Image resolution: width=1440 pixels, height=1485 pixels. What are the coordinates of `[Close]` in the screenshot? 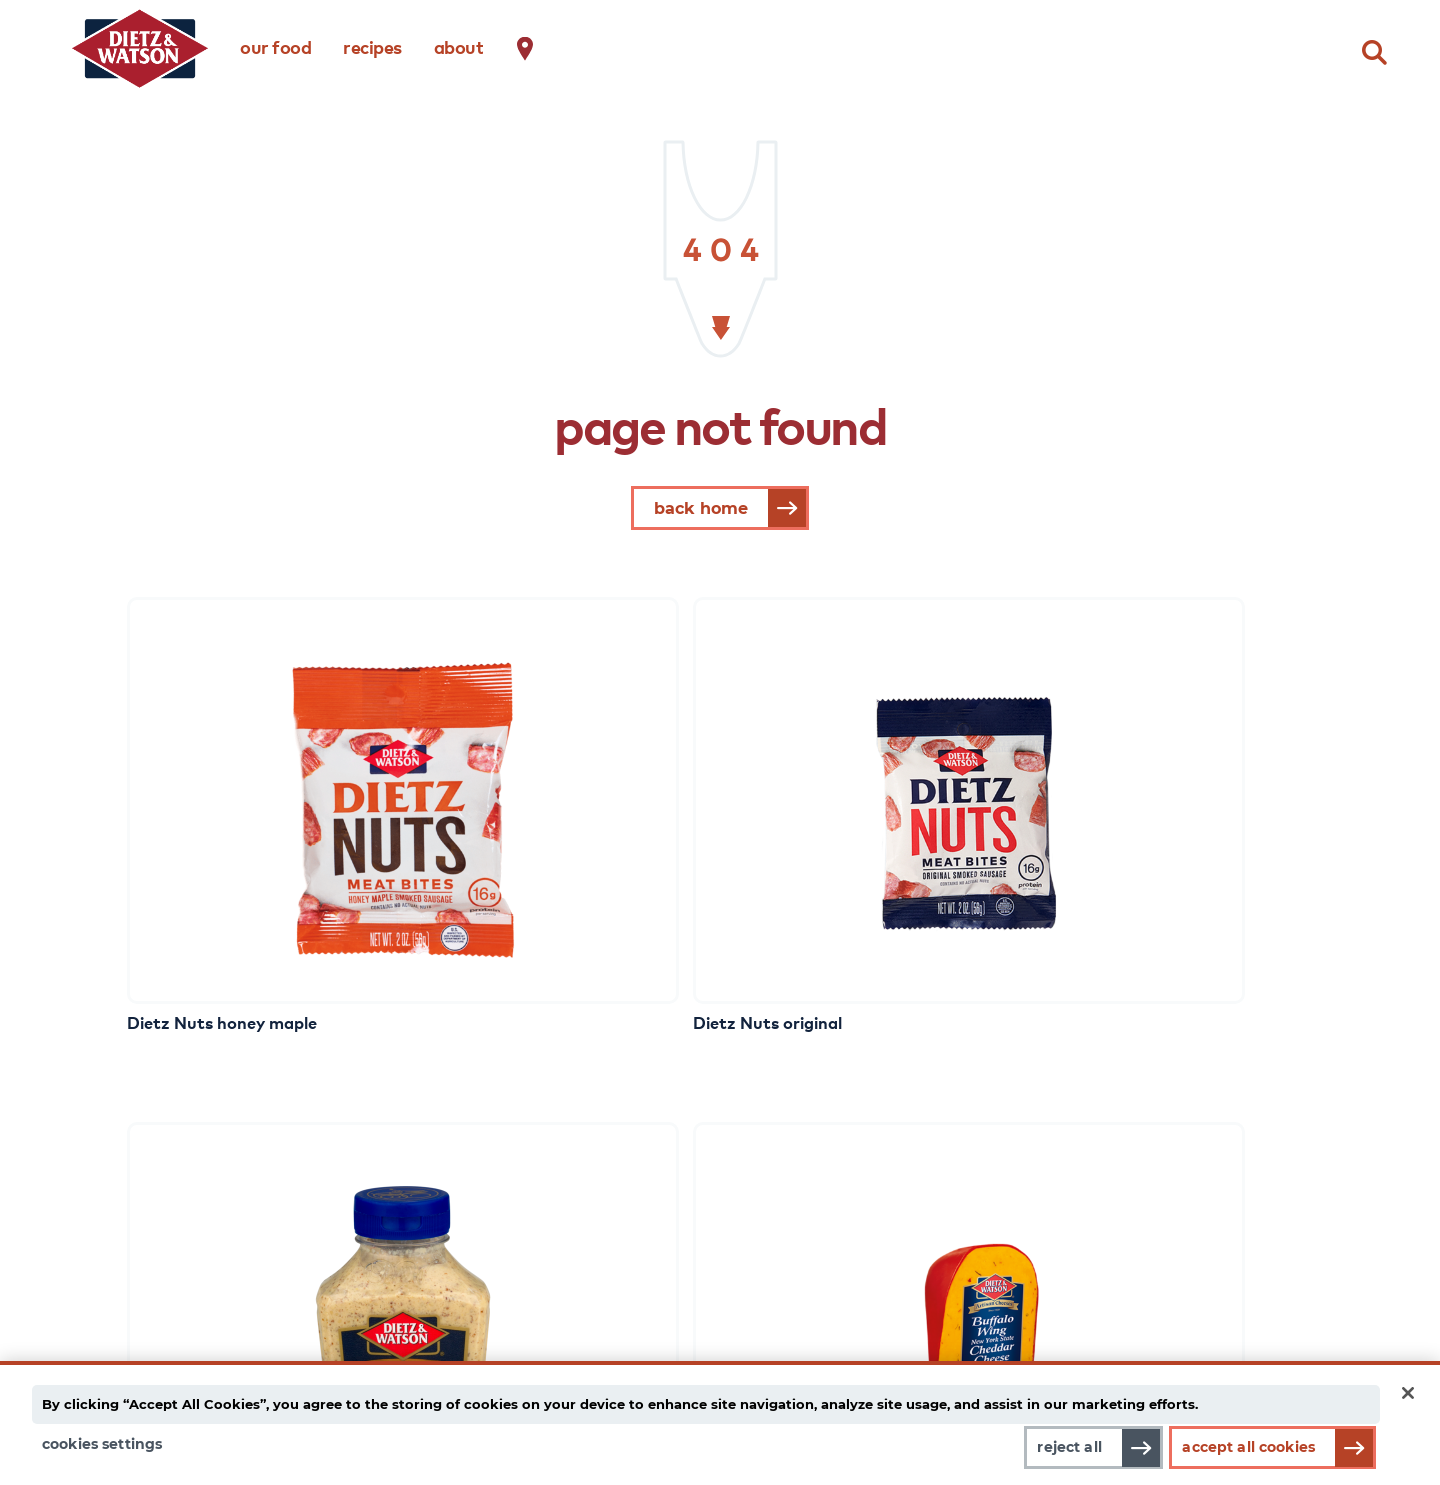 It's located at (1408, 1384).